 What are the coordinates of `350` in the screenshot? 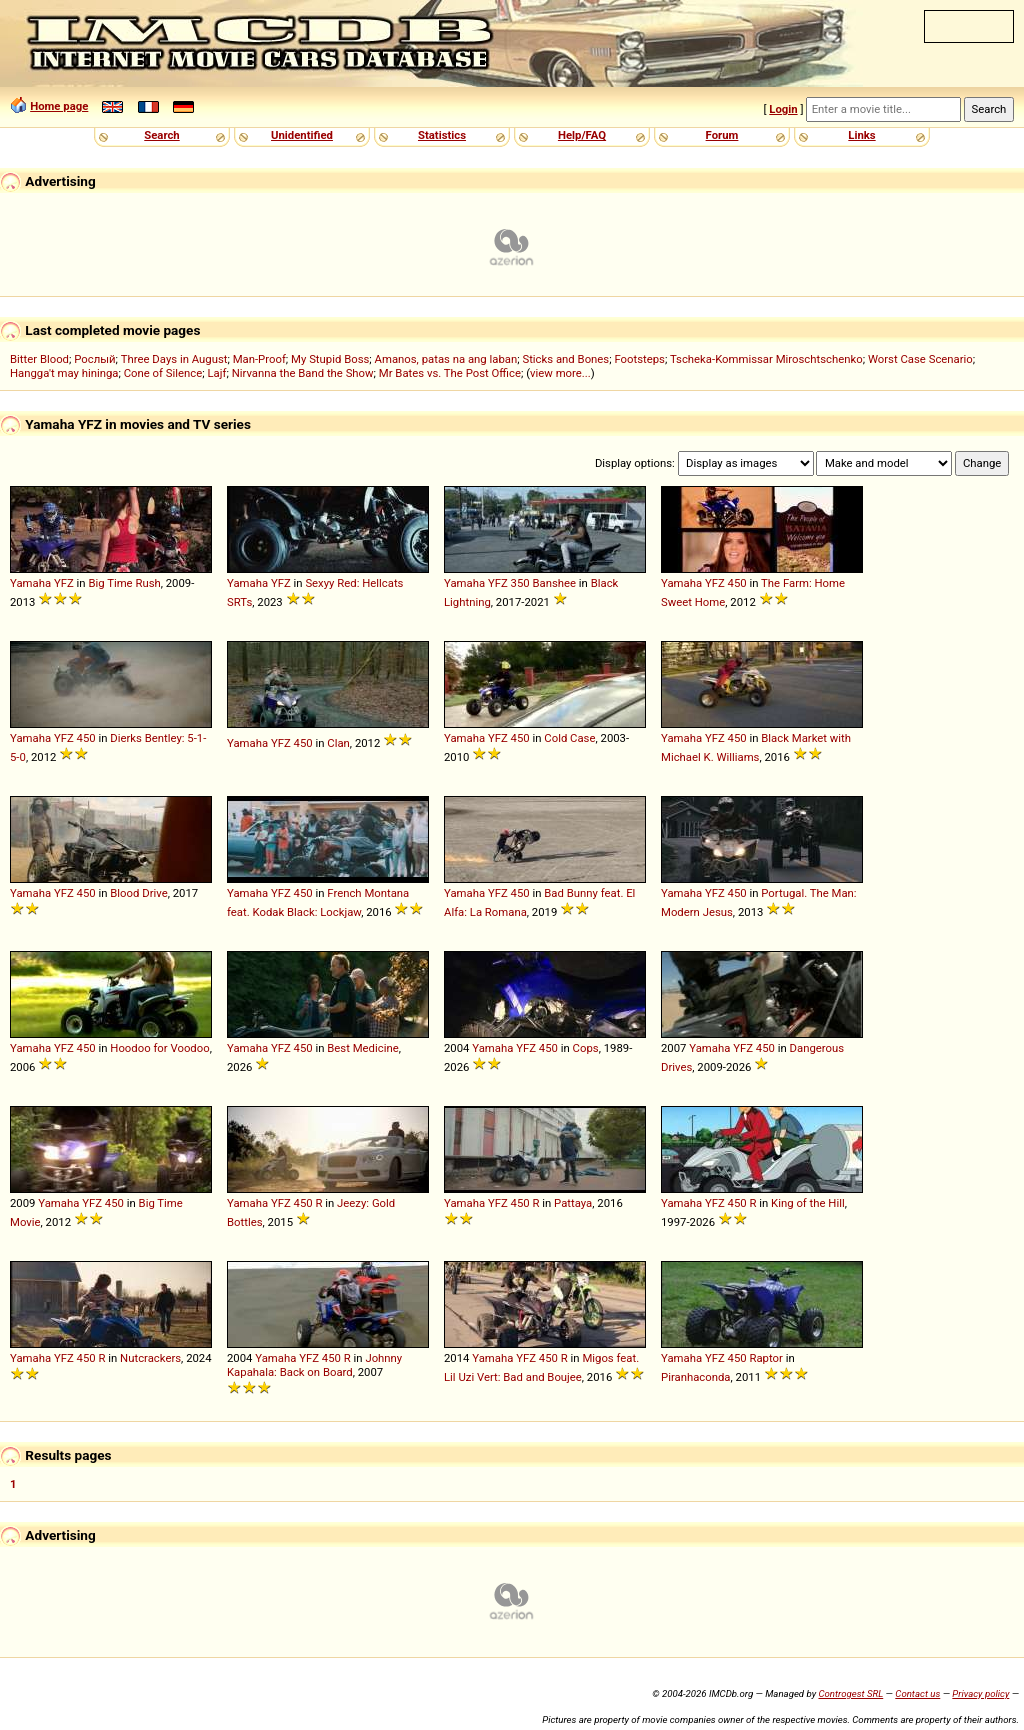 It's located at (520, 583).